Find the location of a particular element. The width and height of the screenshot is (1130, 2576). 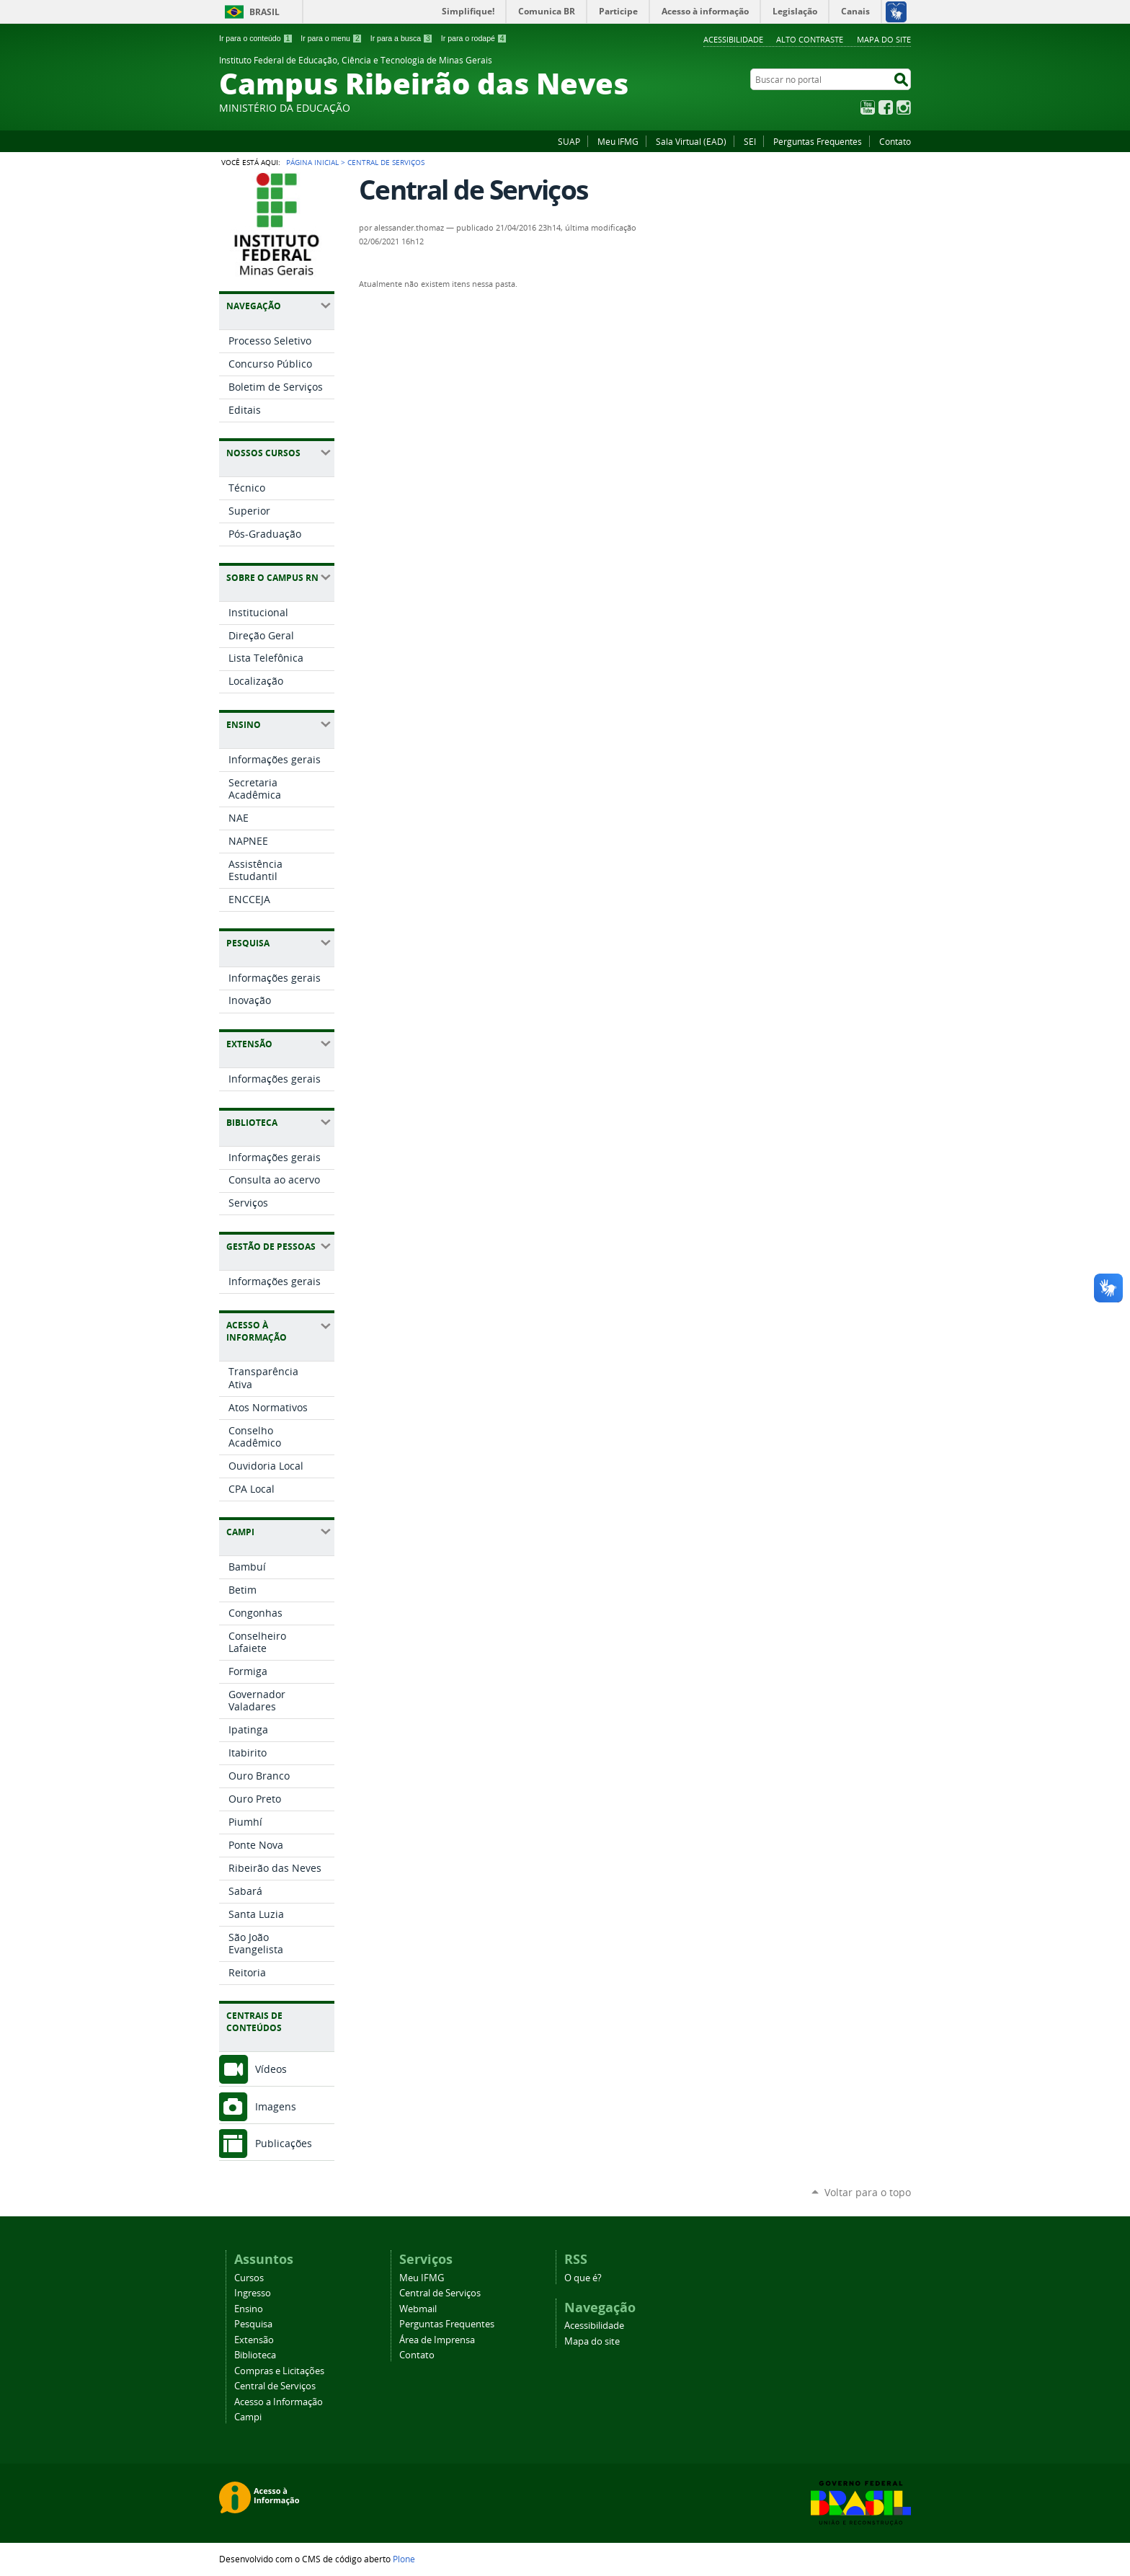

Webmail is located at coordinates (418, 2309).